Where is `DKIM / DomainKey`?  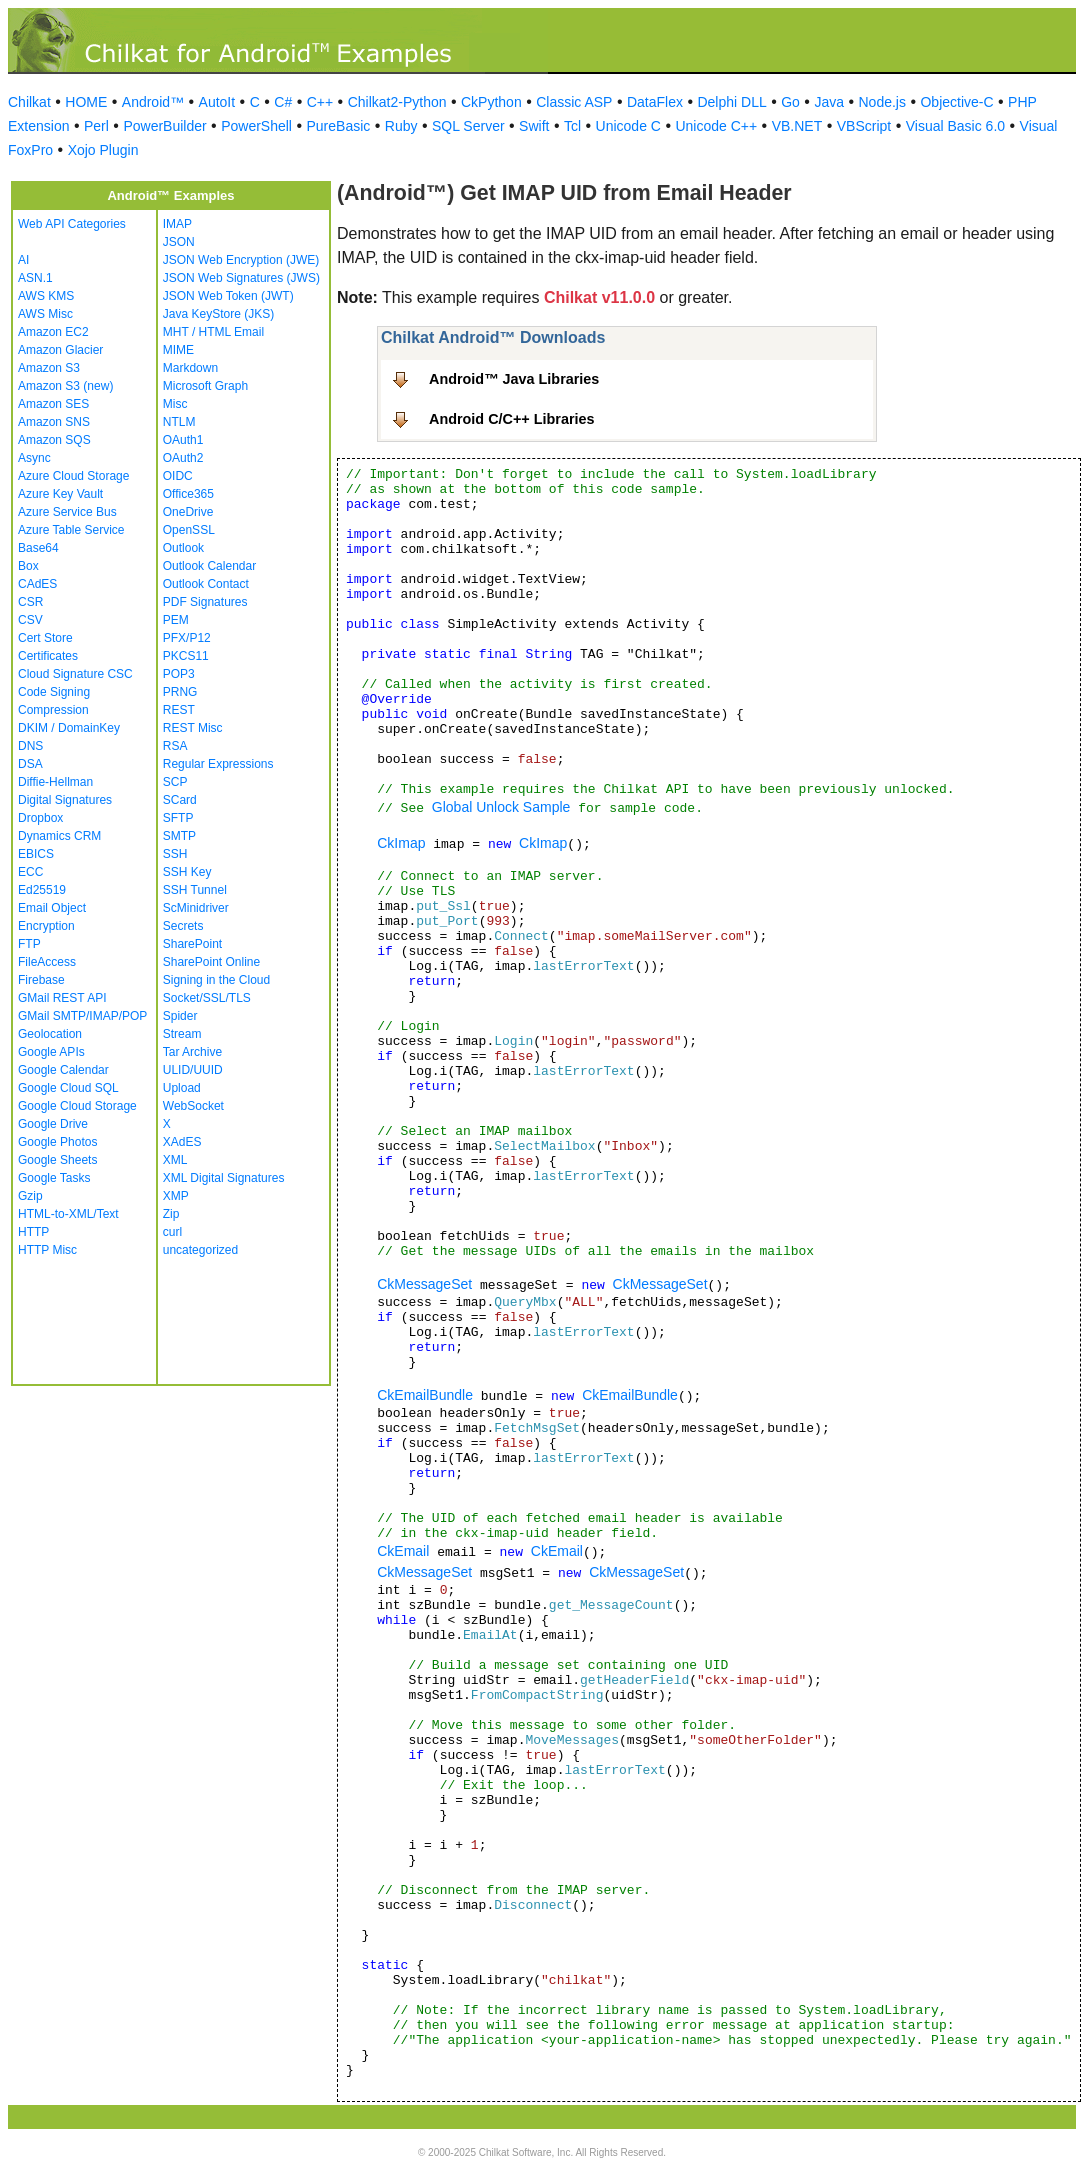
DKIM / DomainKey is located at coordinates (69, 728).